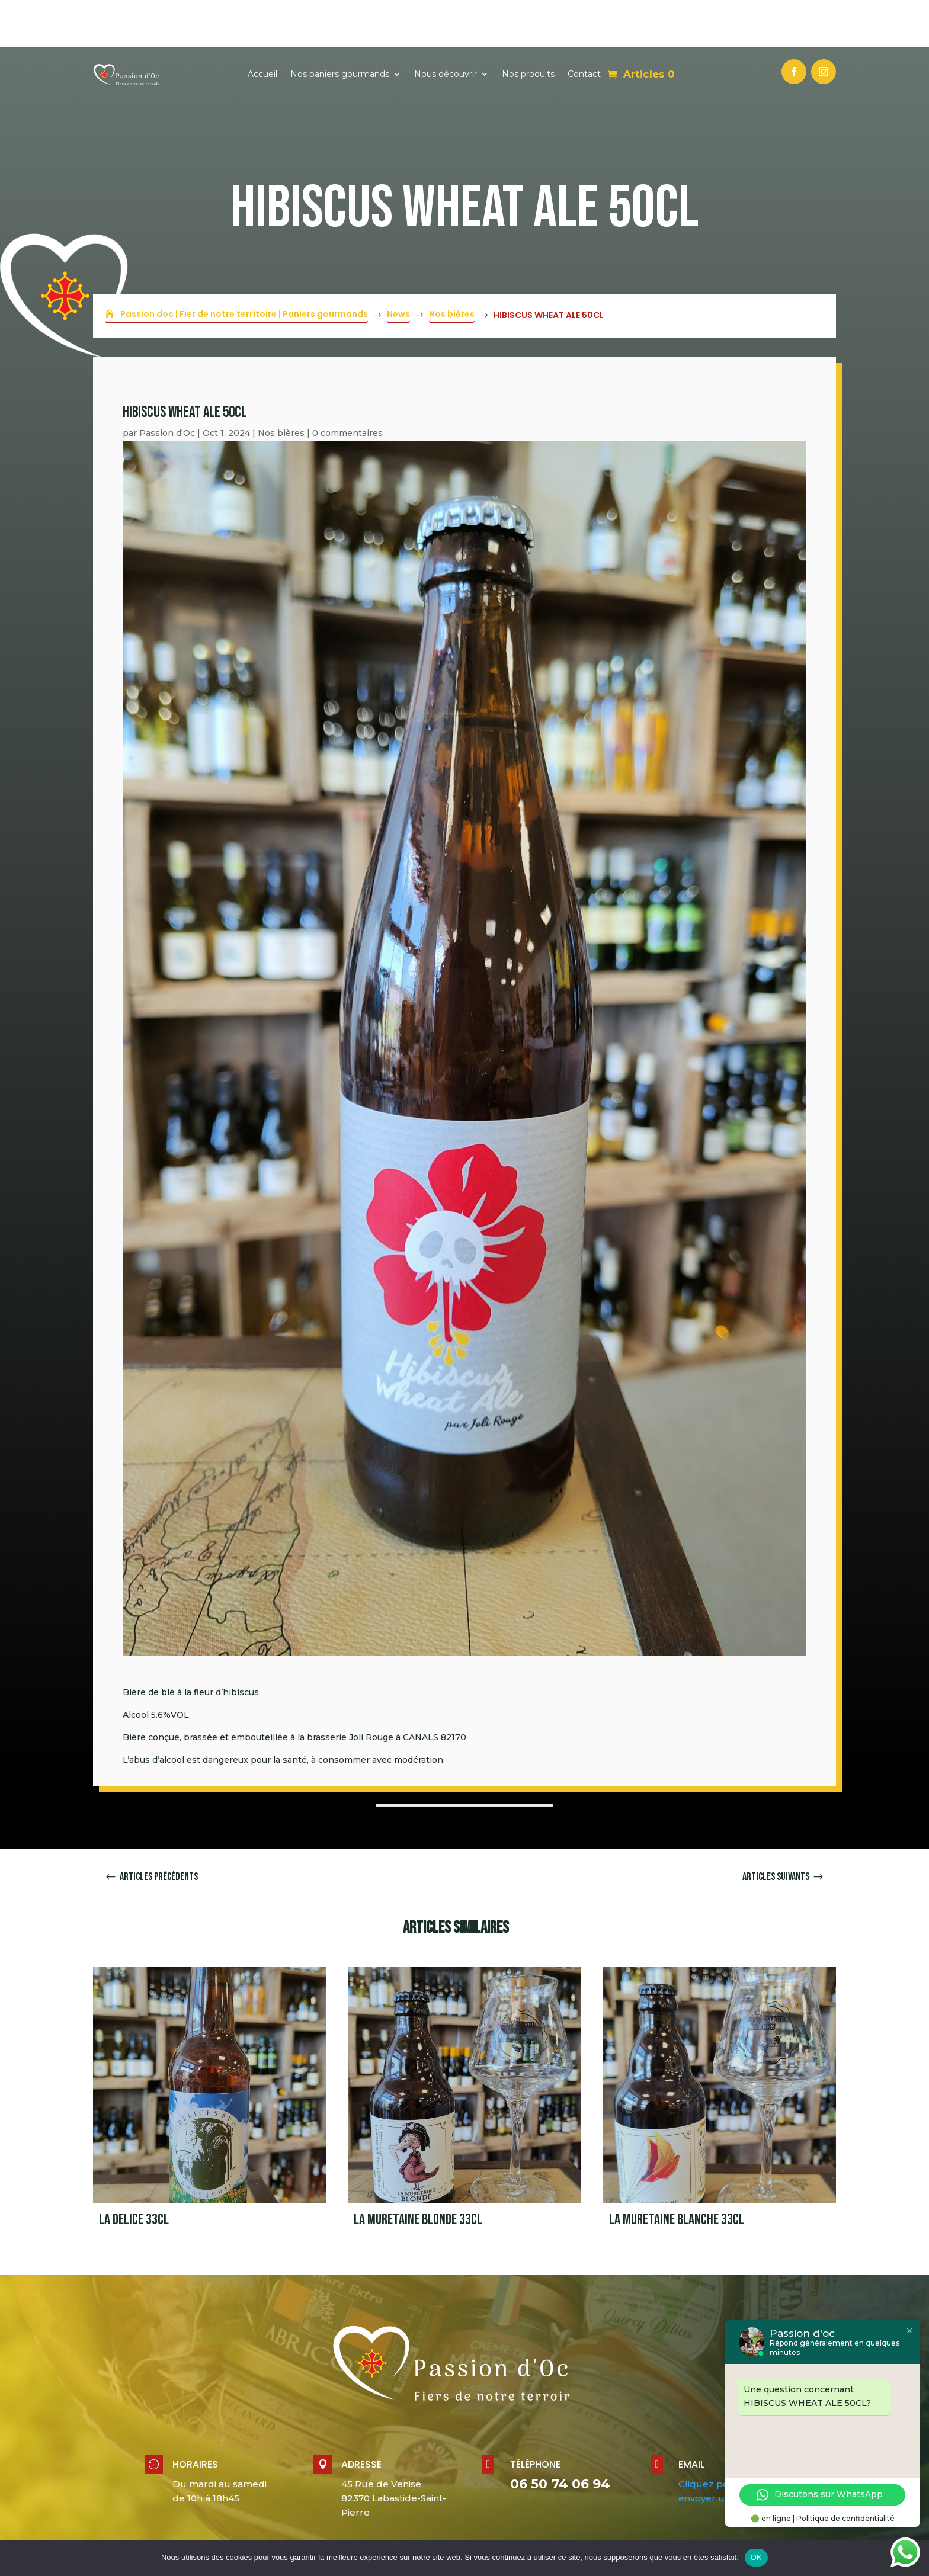 This screenshot has height=2576, width=929. Describe the element at coordinates (347, 385) in the screenshot. I see `0 commentaires` at that location.